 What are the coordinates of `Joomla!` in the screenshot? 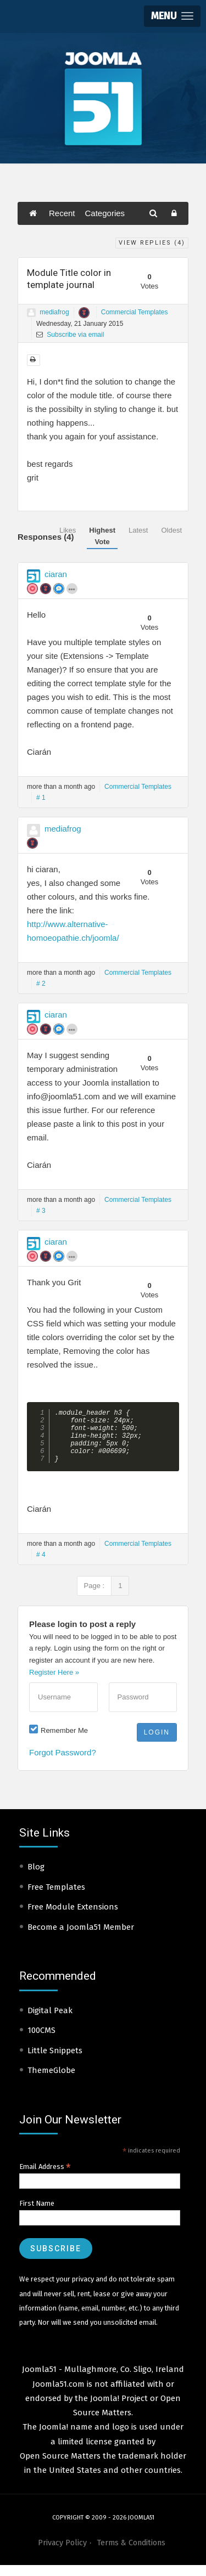 It's located at (53, 2438).